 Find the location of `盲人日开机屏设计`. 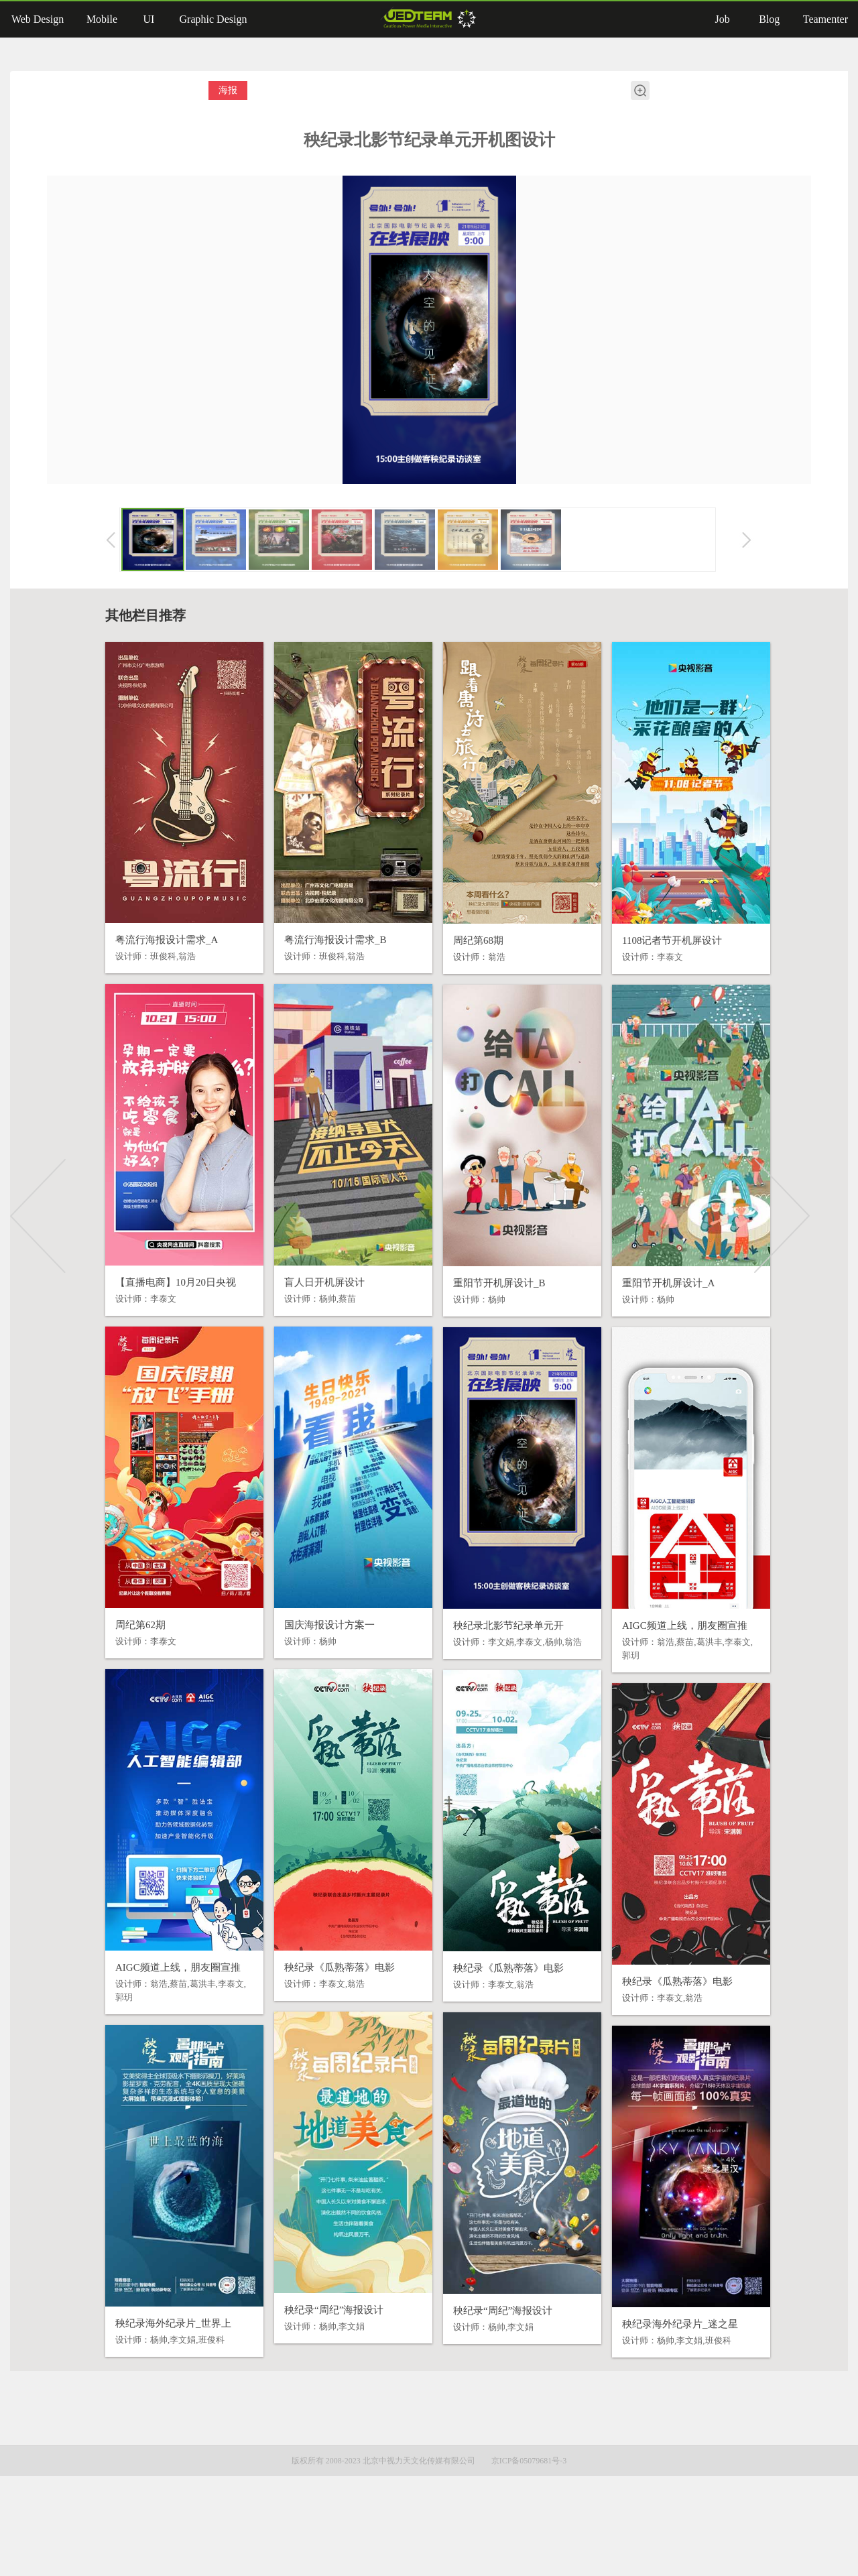

盲人日开机屏设计 is located at coordinates (306, 1319).